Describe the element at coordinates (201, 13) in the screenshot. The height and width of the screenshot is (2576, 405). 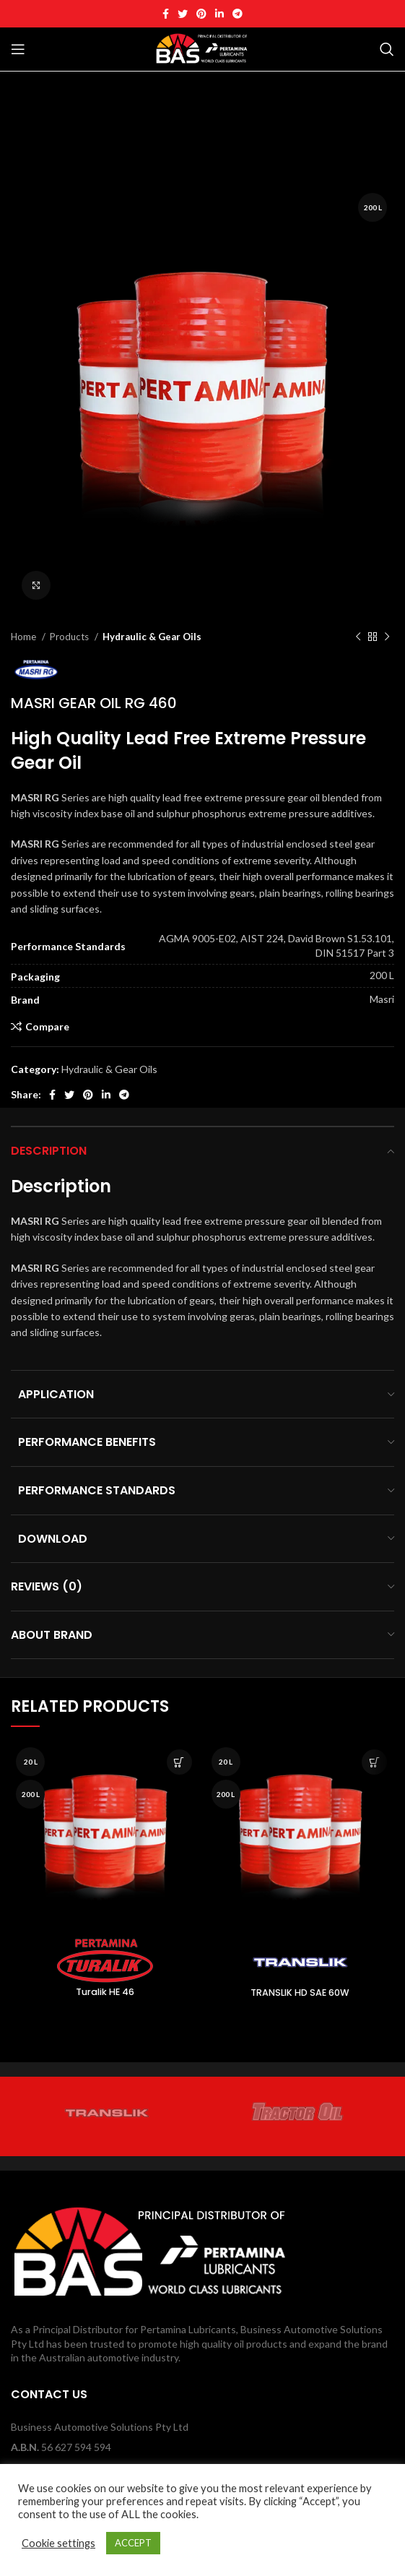
I see `[Pinterest social link]` at that location.